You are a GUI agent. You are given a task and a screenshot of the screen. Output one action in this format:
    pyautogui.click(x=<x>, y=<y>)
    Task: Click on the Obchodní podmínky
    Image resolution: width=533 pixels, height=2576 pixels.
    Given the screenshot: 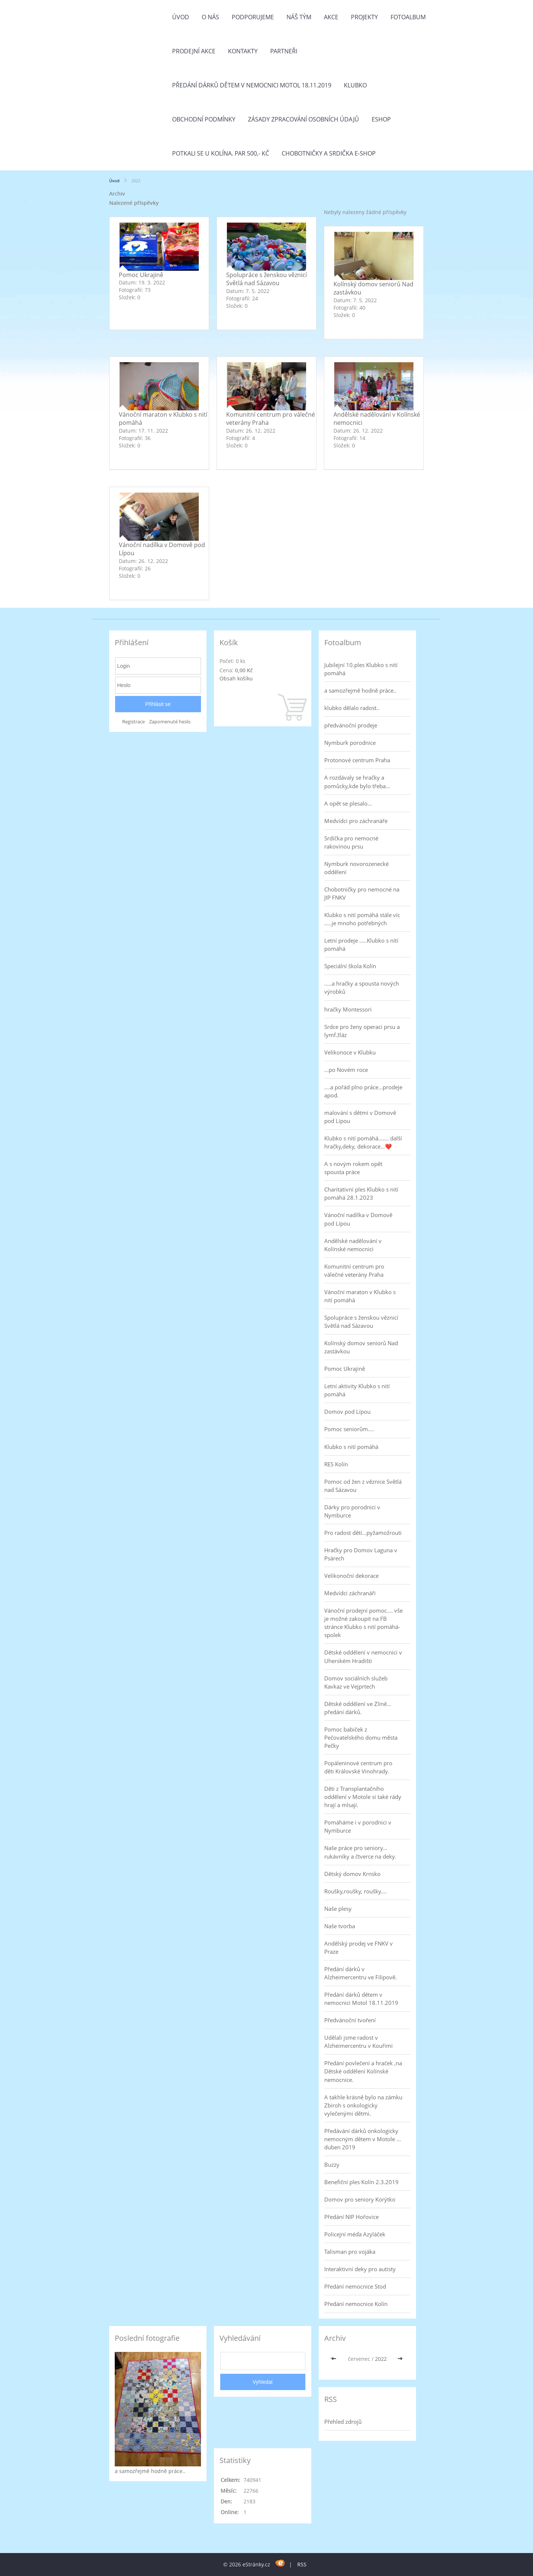 What is the action you would take?
    pyautogui.click(x=203, y=119)
    